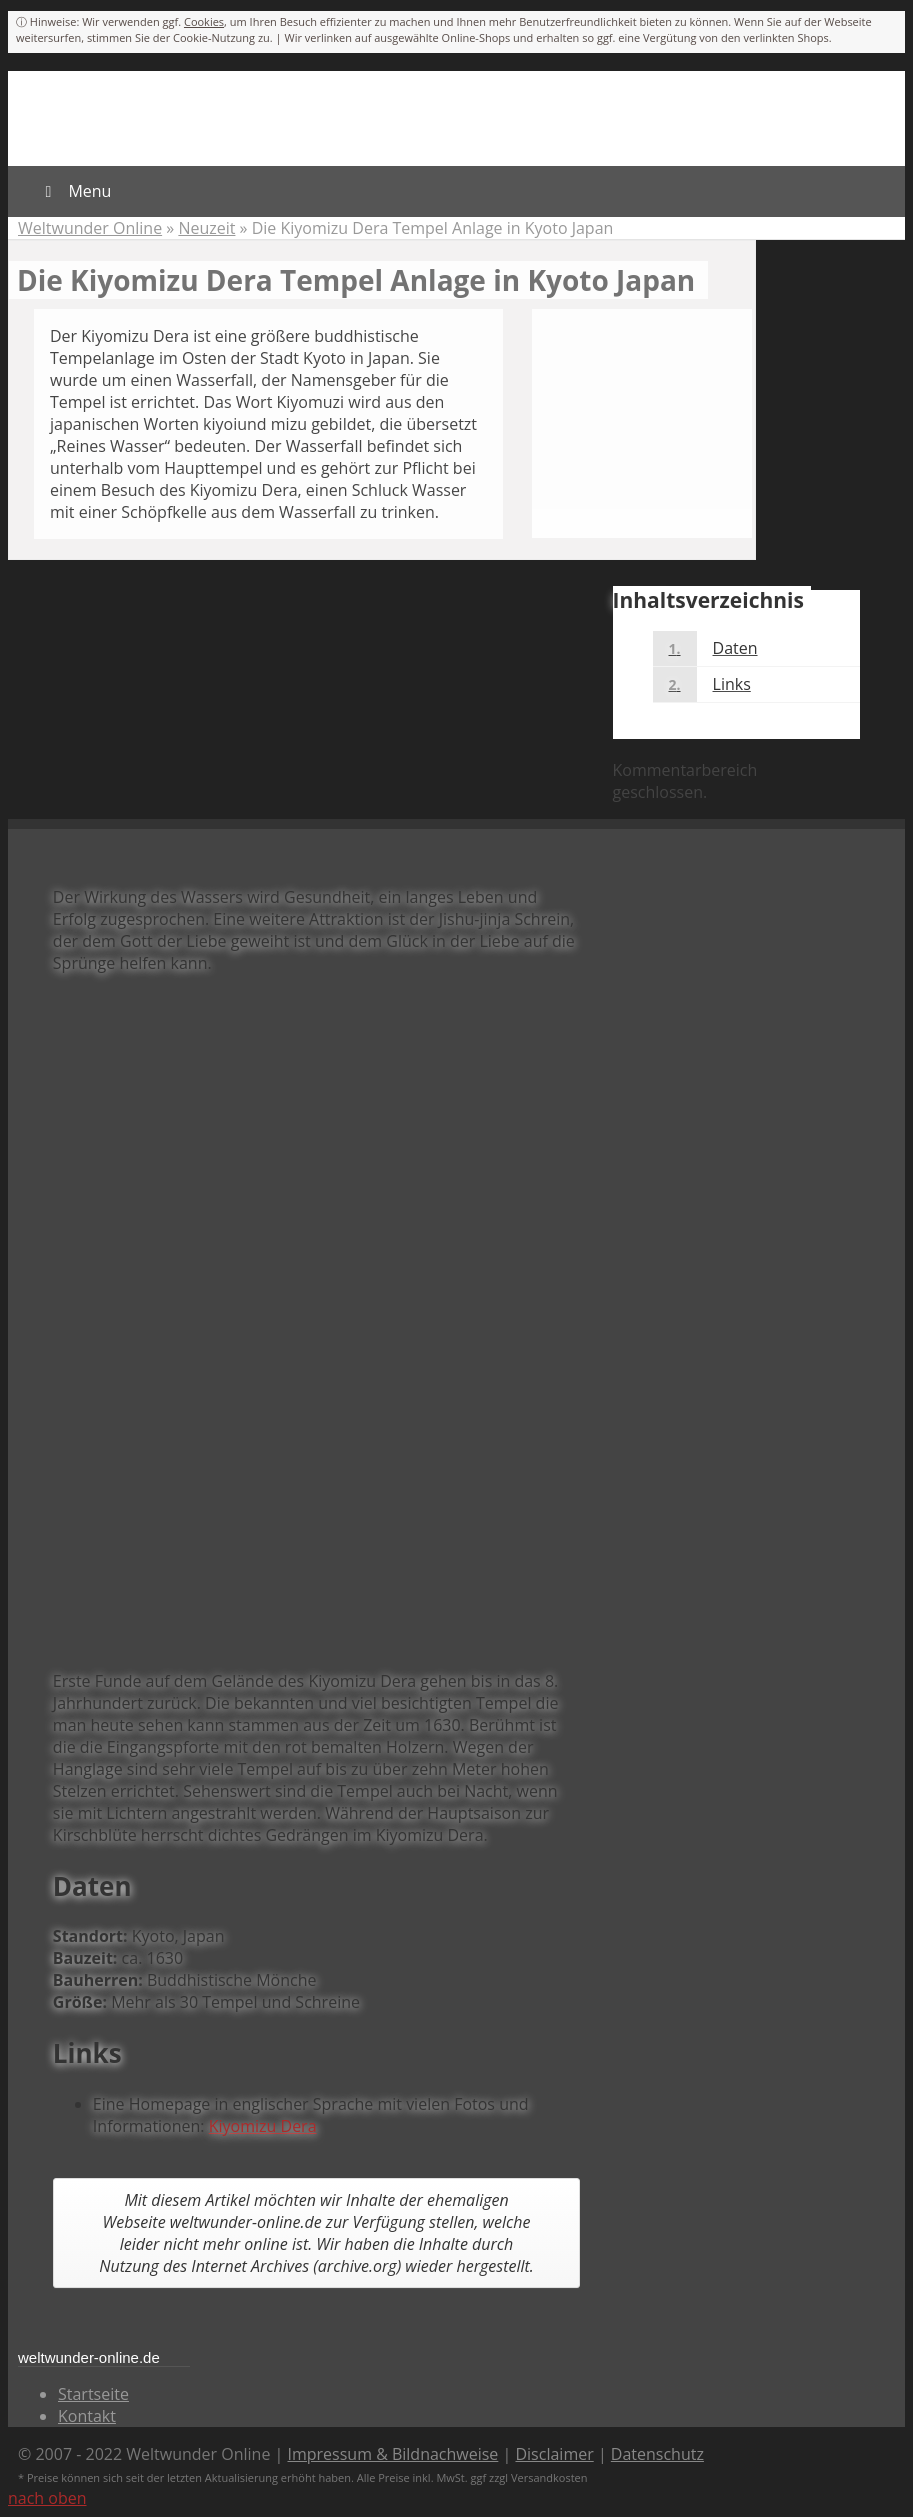 This screenshot has width=913, height=2517. I want to click on Datenschutz, so click(657, 2454).